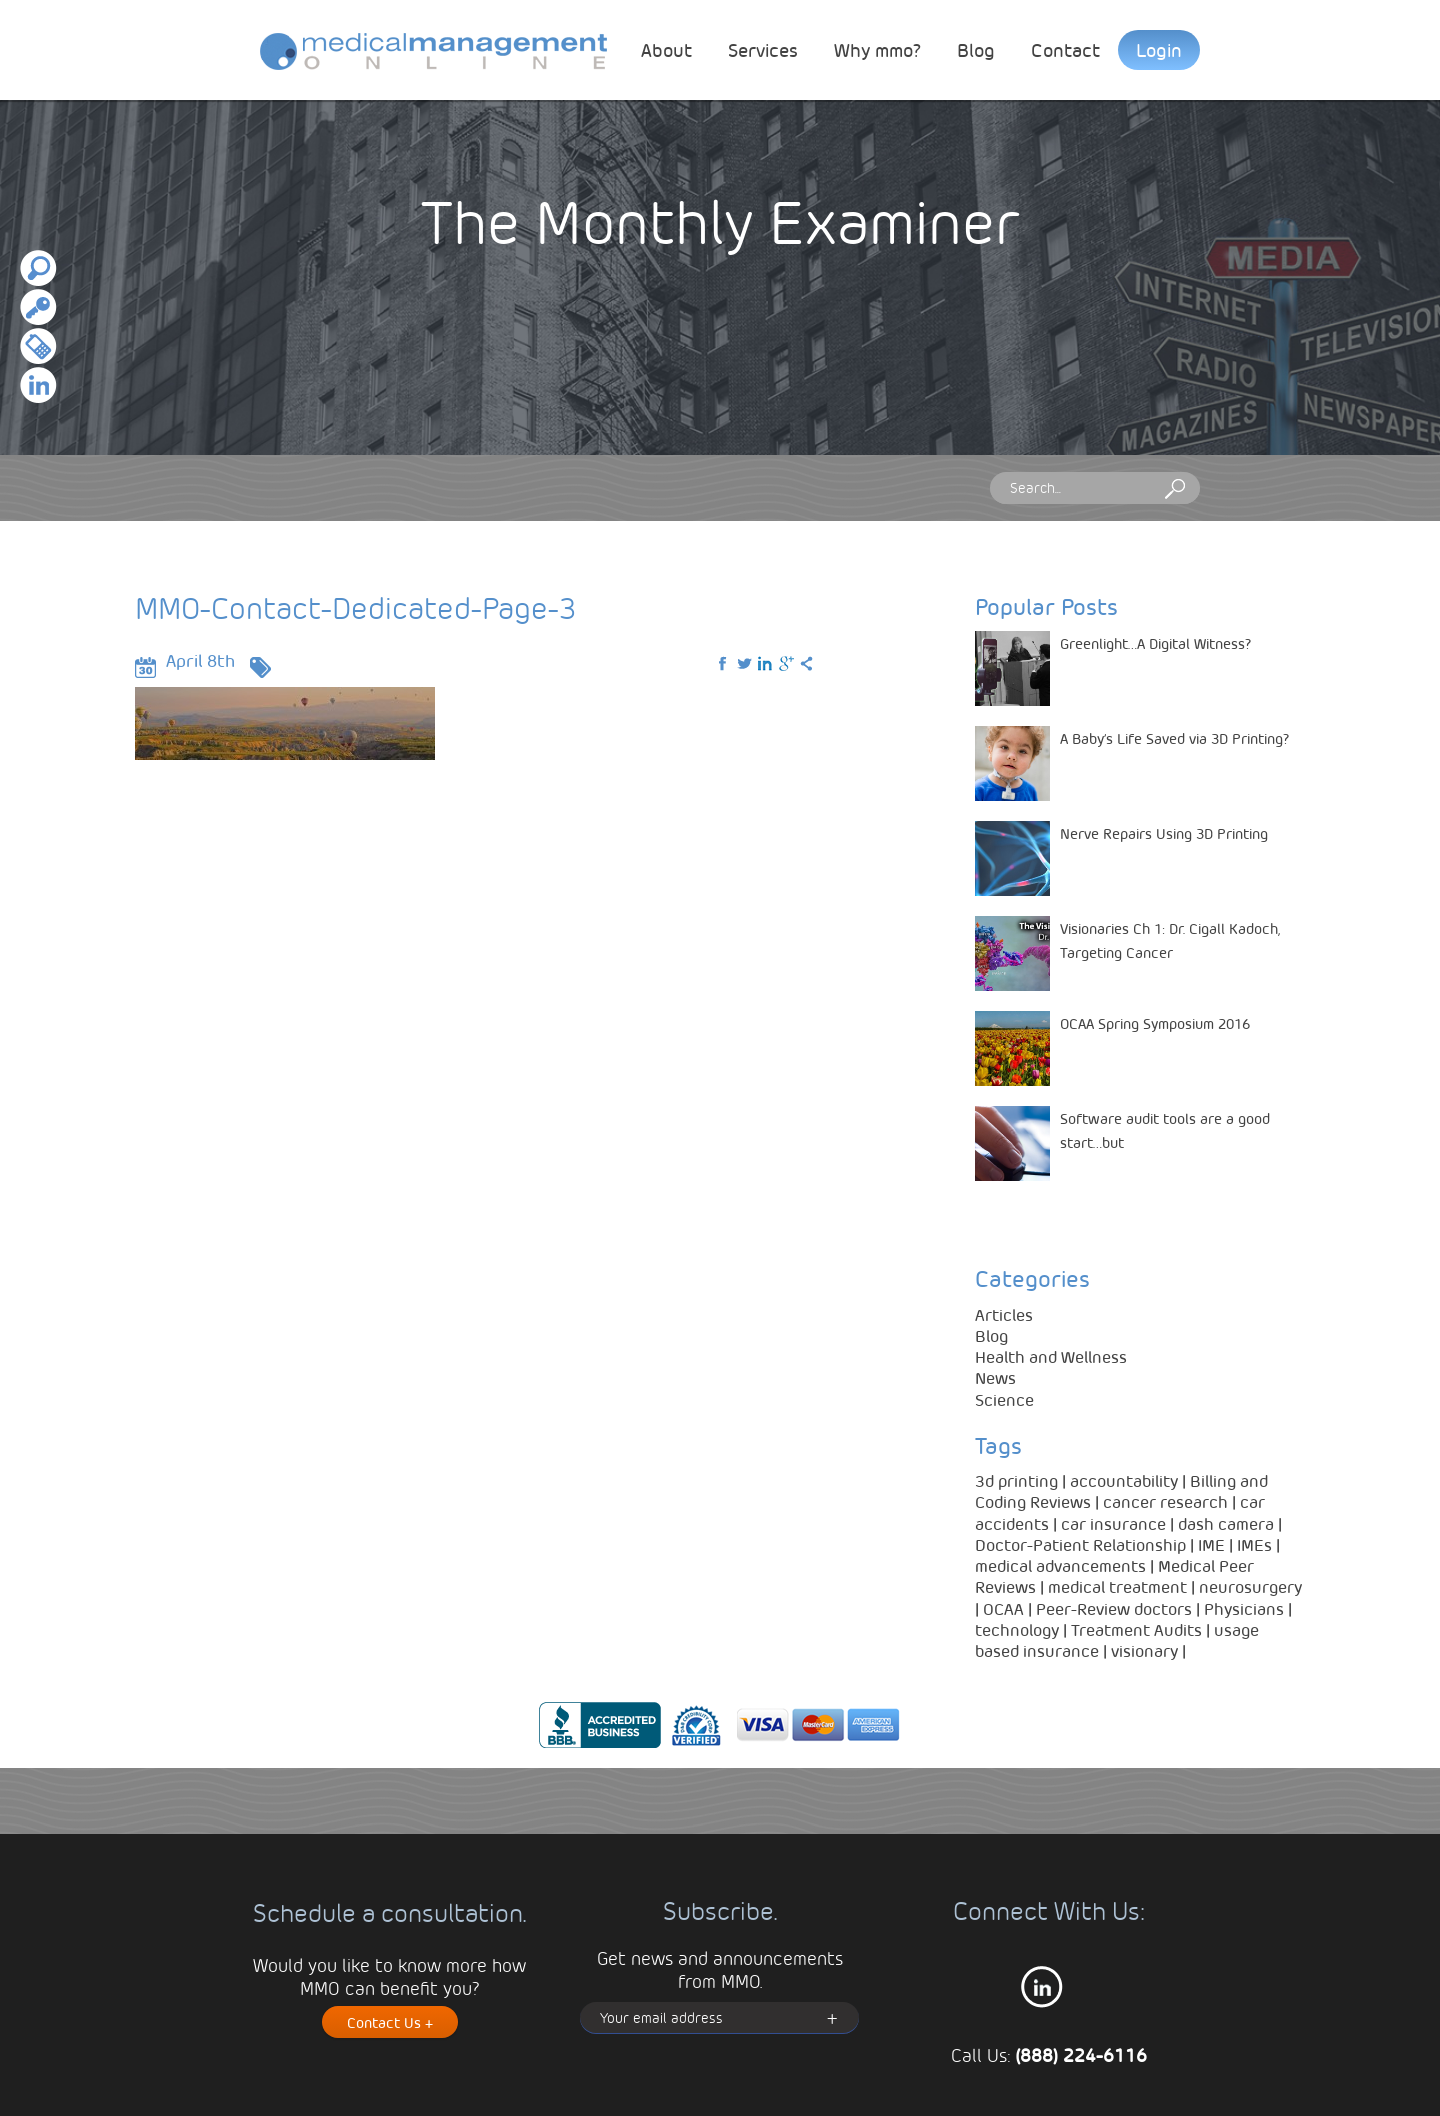  Describe the element at coordinates (1211, 1544) in the screenshot. I see `IME` at that location.